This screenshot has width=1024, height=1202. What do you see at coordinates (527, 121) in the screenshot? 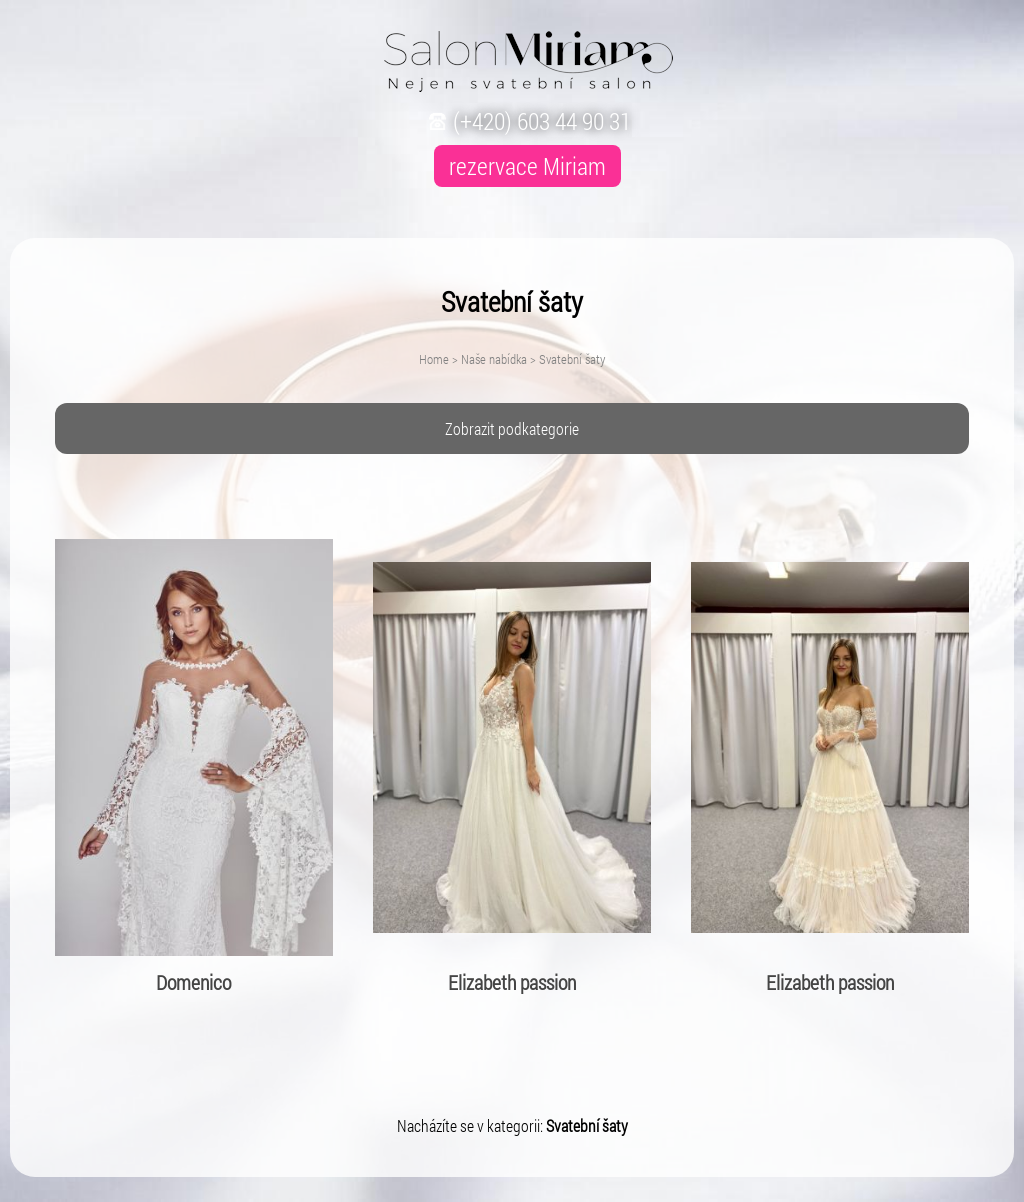
I see `(+420) 603 44 90 31` at bounding box center [527, 121].